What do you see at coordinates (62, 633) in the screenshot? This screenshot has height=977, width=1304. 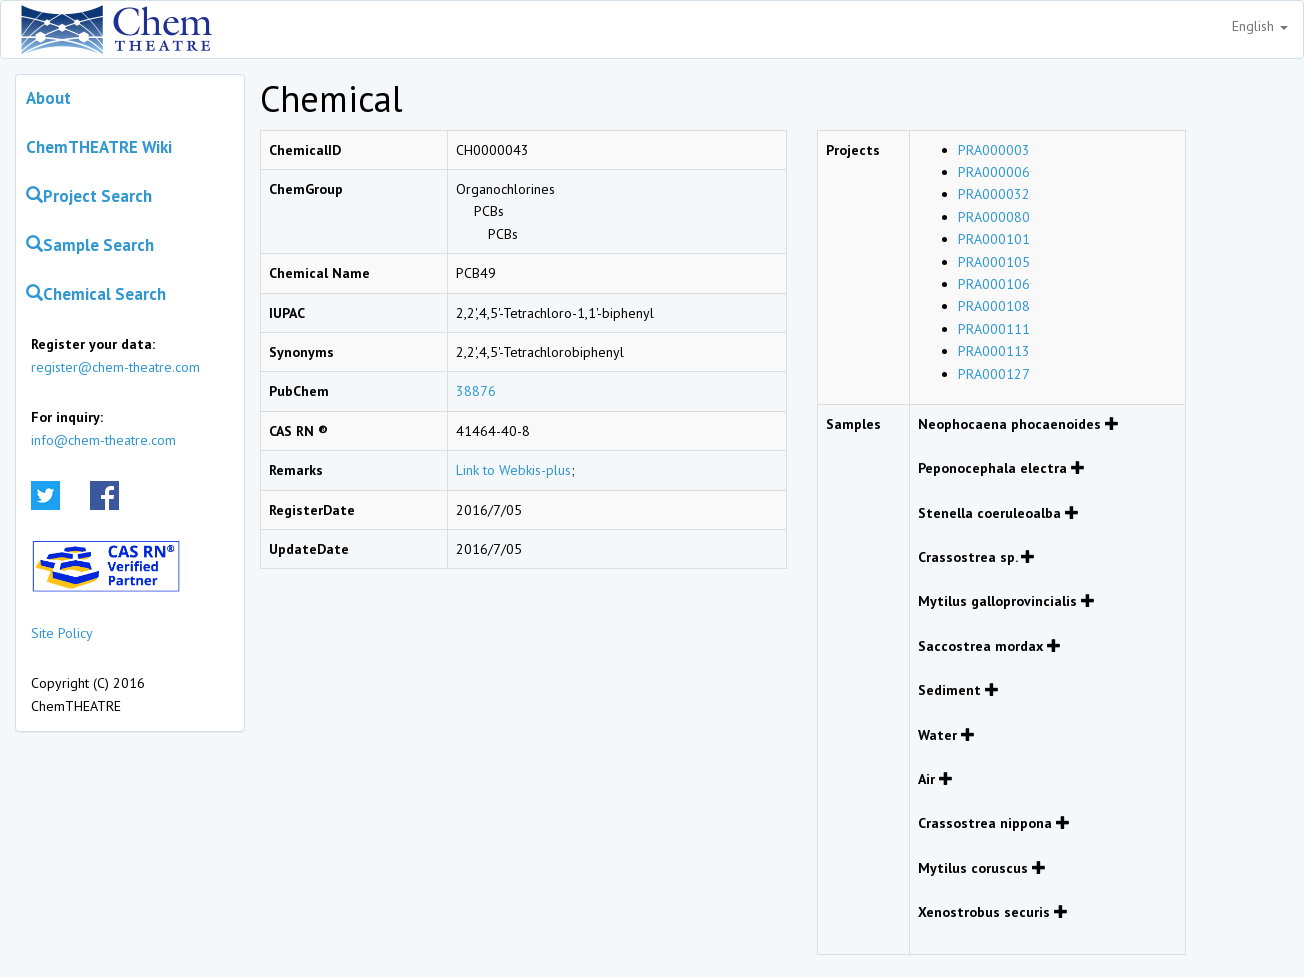 I see `Site Policy` at bounding box center [62, 633].